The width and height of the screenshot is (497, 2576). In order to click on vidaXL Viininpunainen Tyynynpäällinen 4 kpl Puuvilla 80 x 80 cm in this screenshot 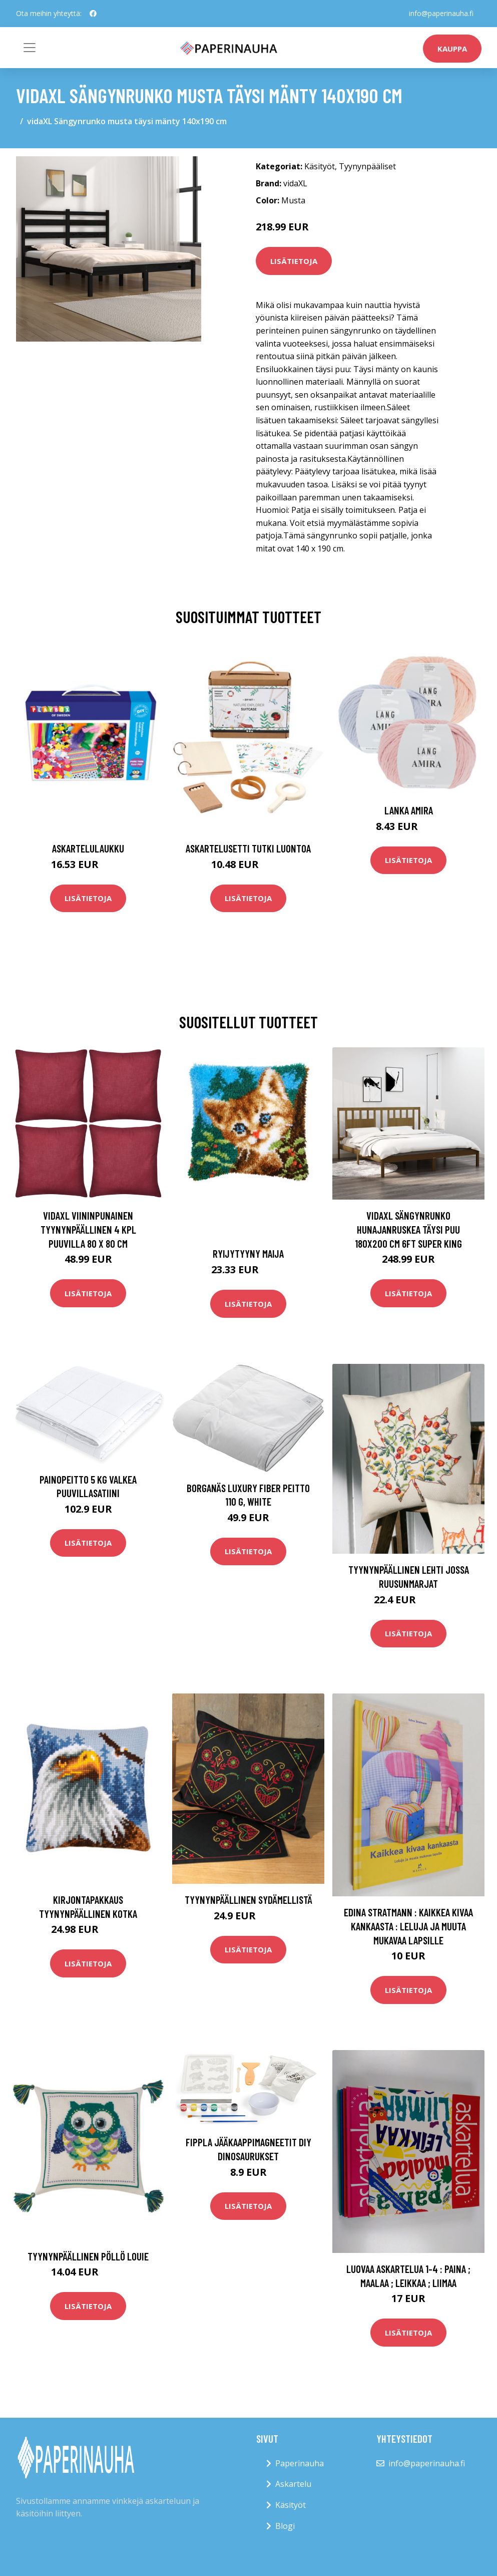, I will do `click(88, 1229)`.